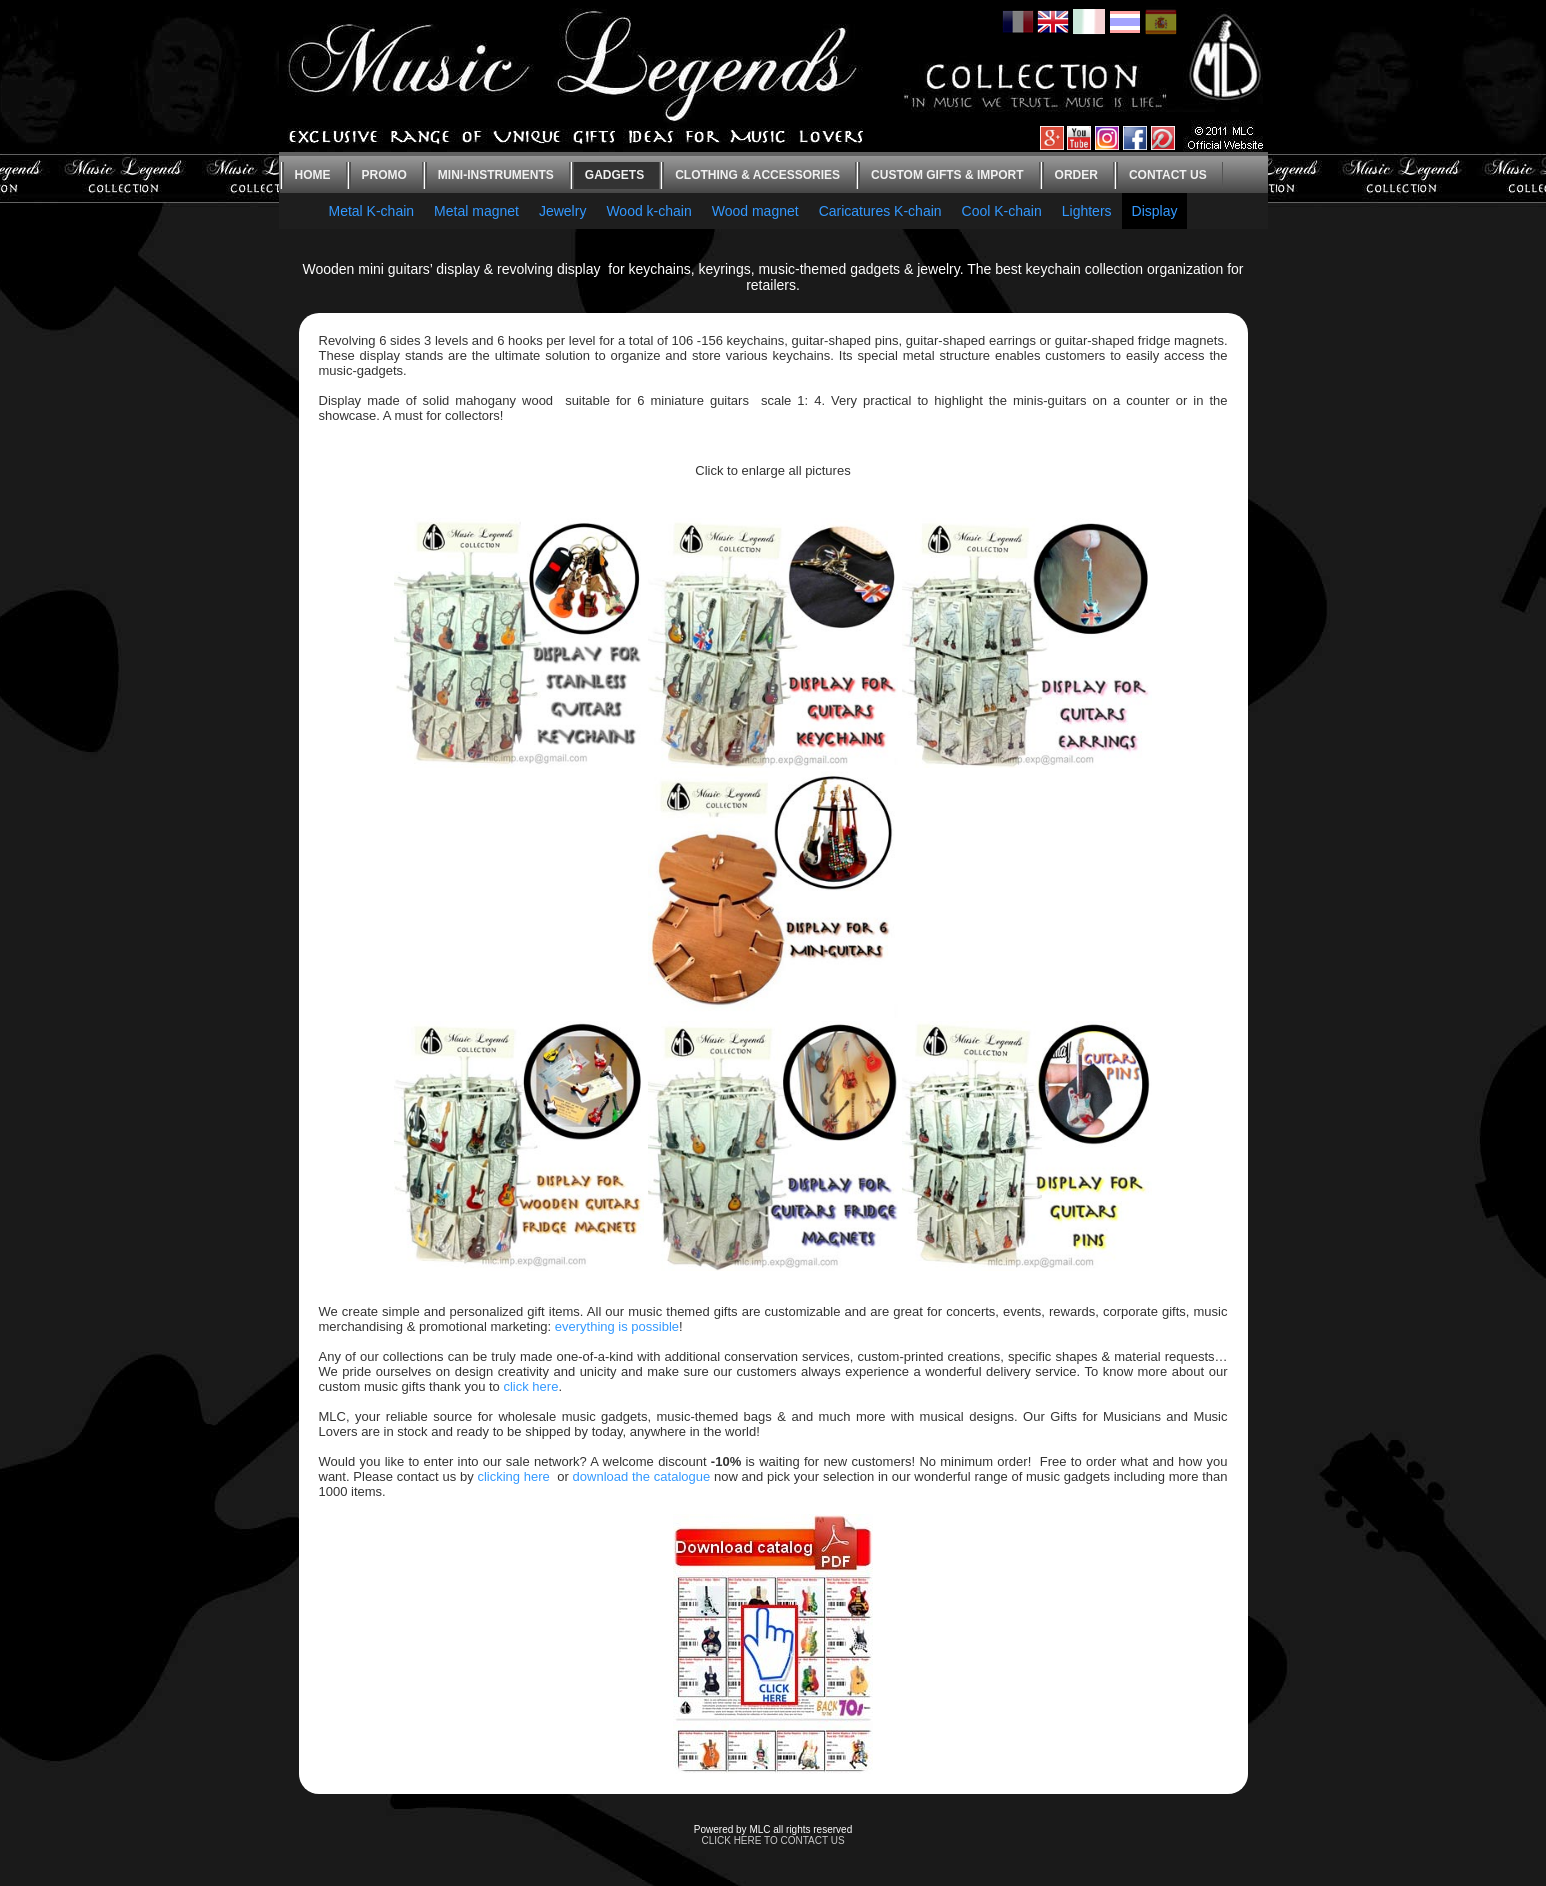 This screenshot has height=1886, width=1546. Describe the element at coordinates (384, 175) in the screenshot. I see `Promo` at that location.